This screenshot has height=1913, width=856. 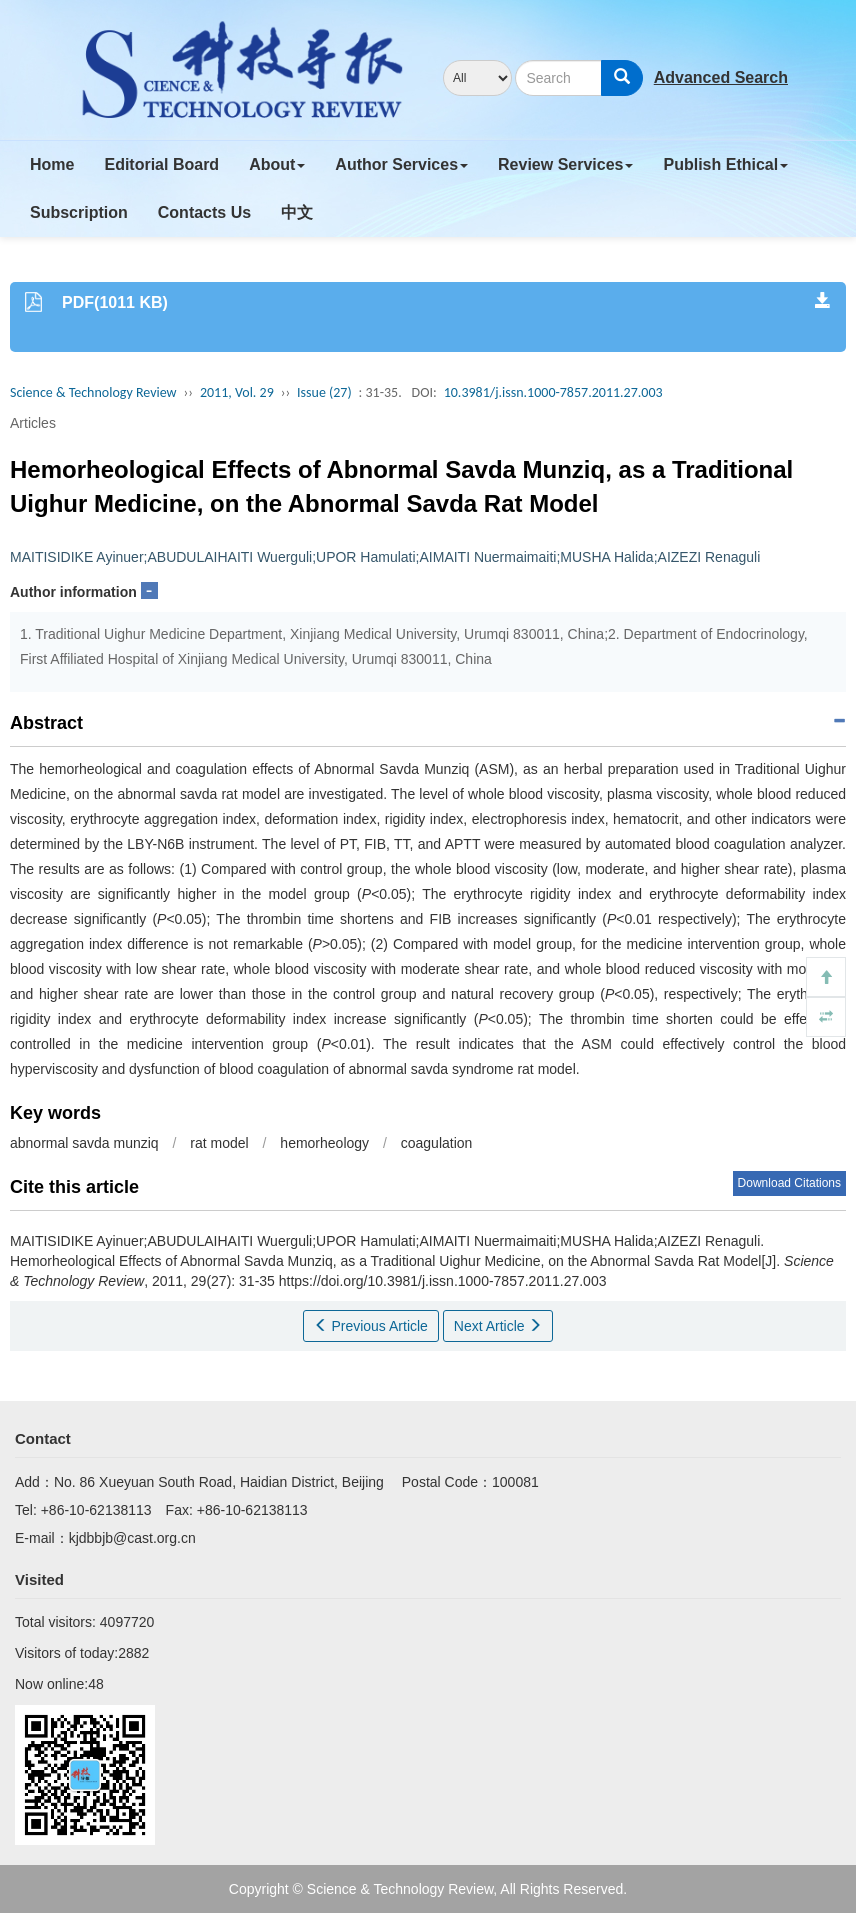 I want to click on 48, so click(x=96, y=1684).